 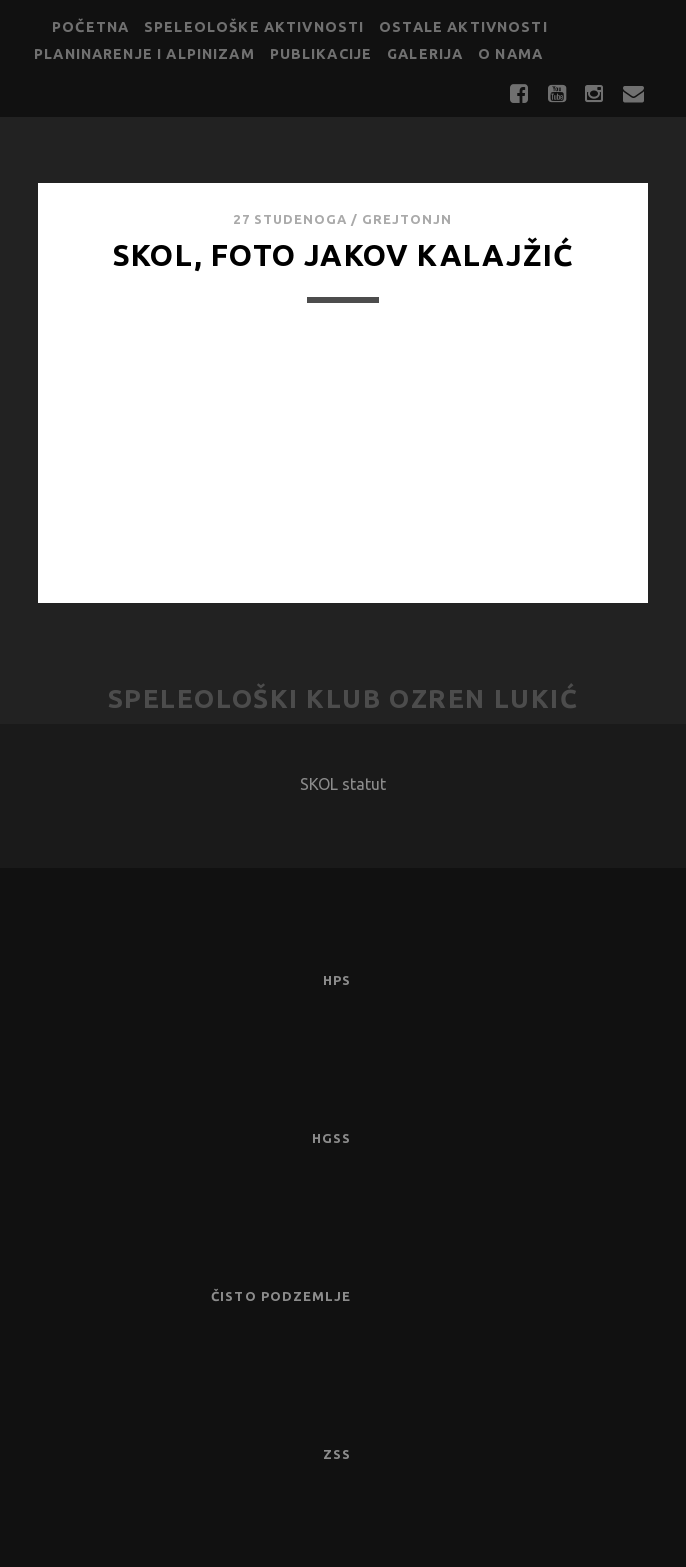 I want to click on GrejtOnjn, so click(x=407, y=219).